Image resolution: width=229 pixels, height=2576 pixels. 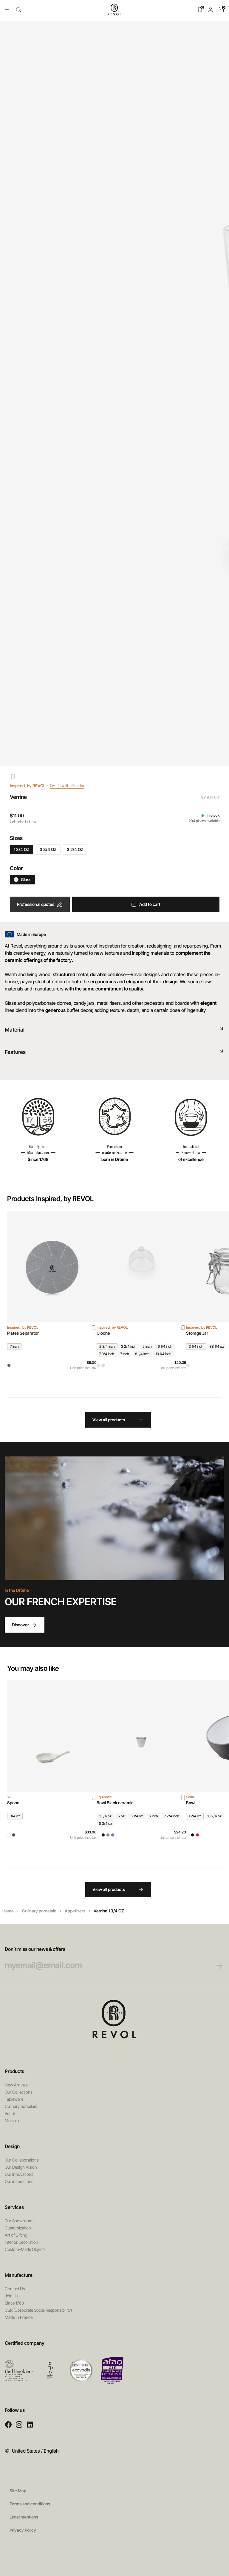 I want to click on Buffet, so click(x=10, y=2113).